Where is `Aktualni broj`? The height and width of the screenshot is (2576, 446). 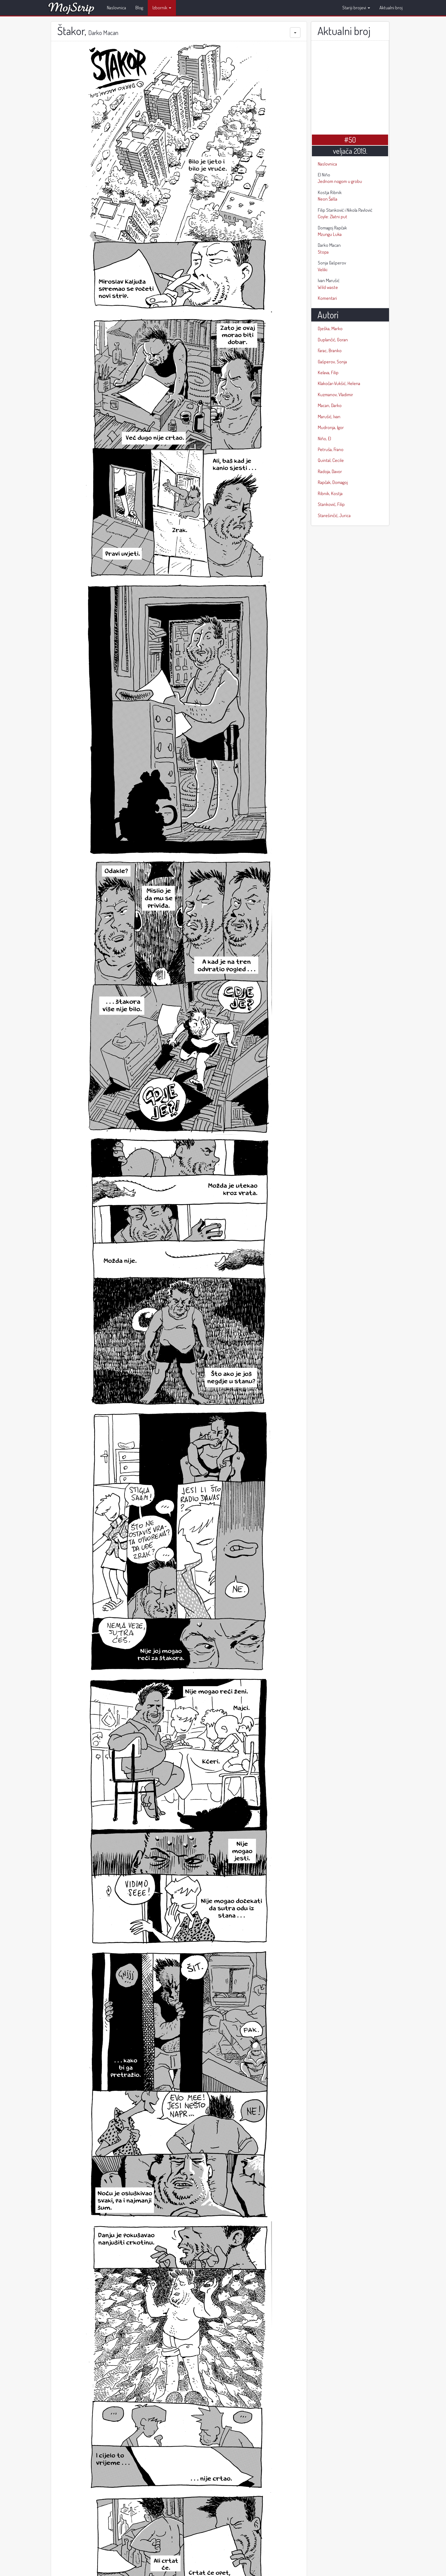
Aktualni broj is located at coordinates (391, 8).